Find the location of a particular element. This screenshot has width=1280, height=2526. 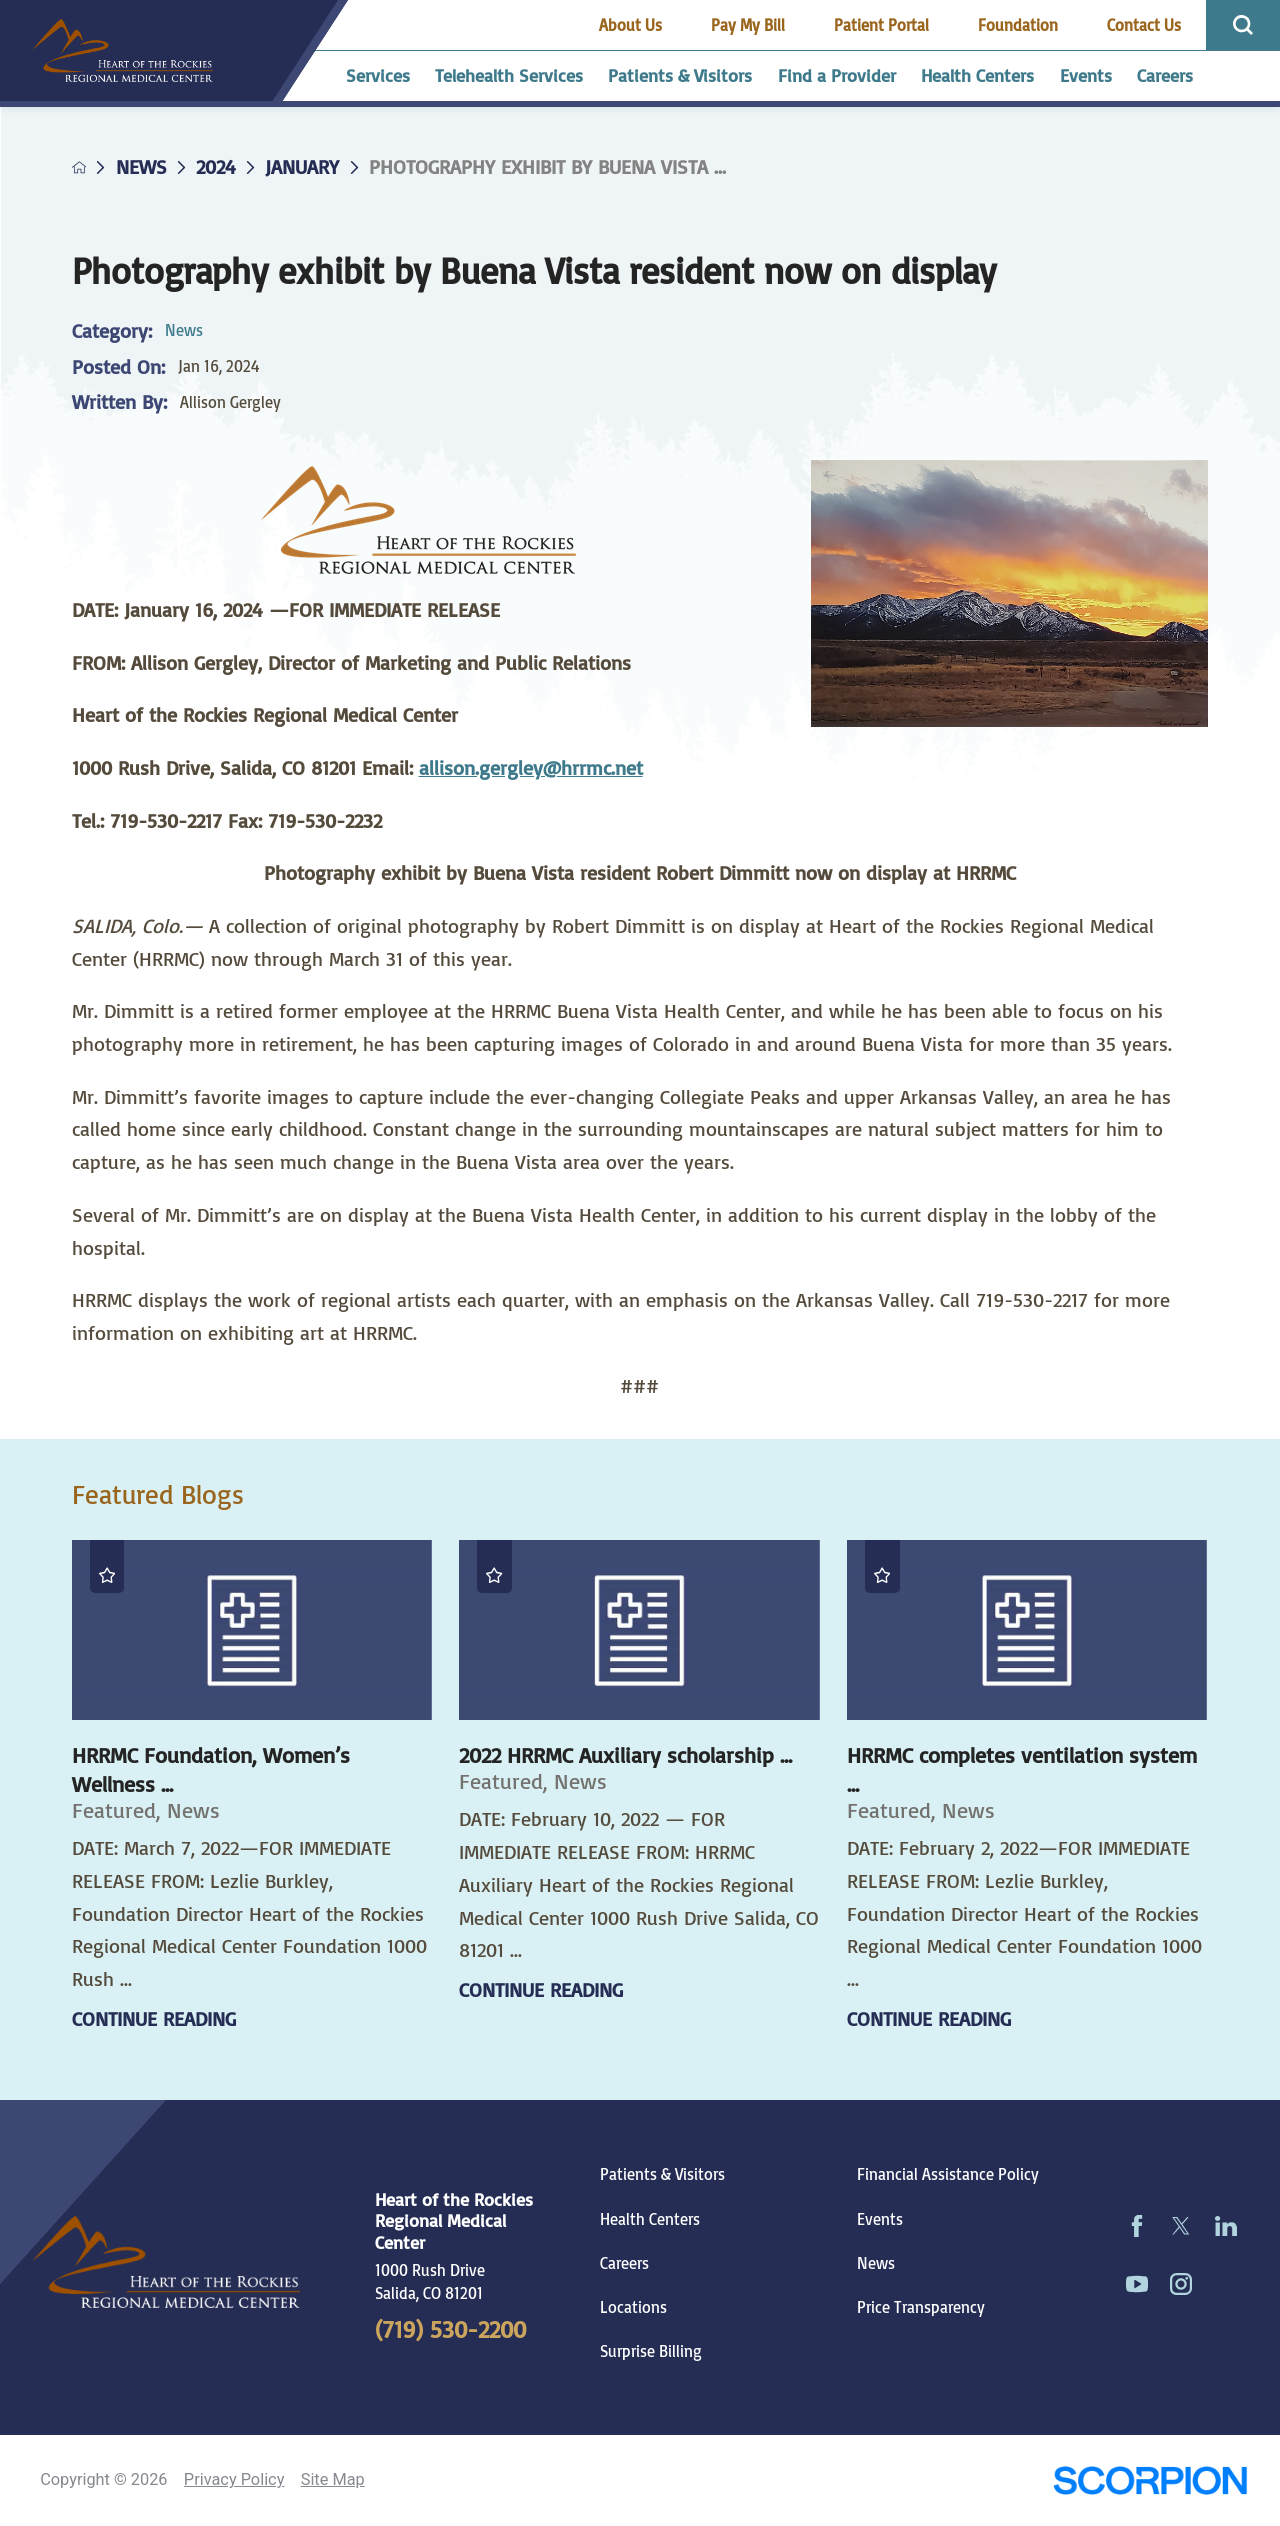

Patient Portal [menuitem] is located at coordinates (881, 25).